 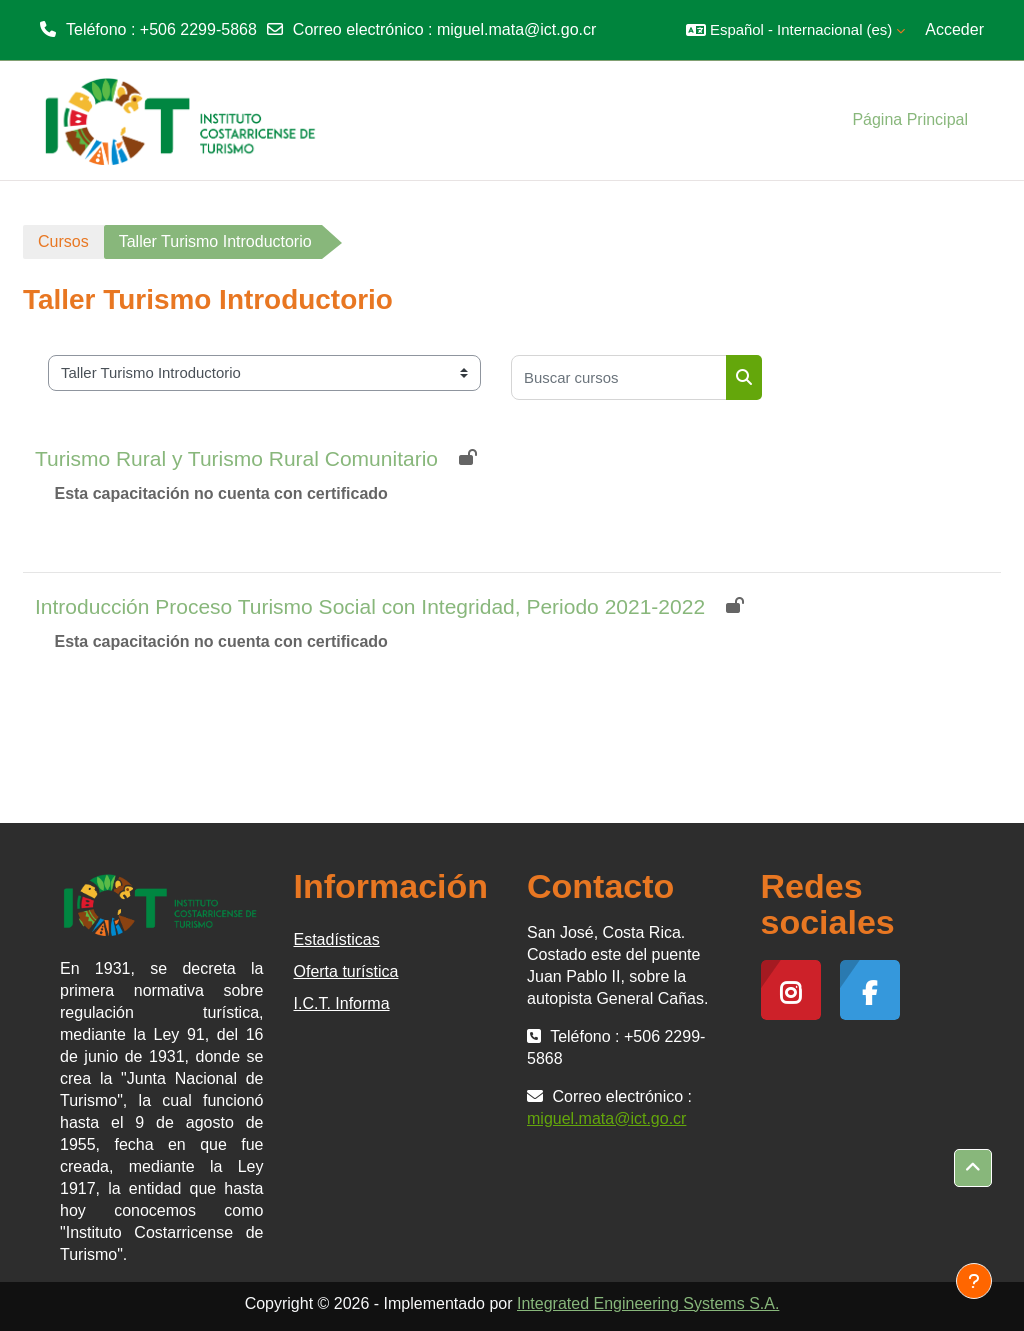 I want to click on Oferta turística, so click(x=346, y=971).